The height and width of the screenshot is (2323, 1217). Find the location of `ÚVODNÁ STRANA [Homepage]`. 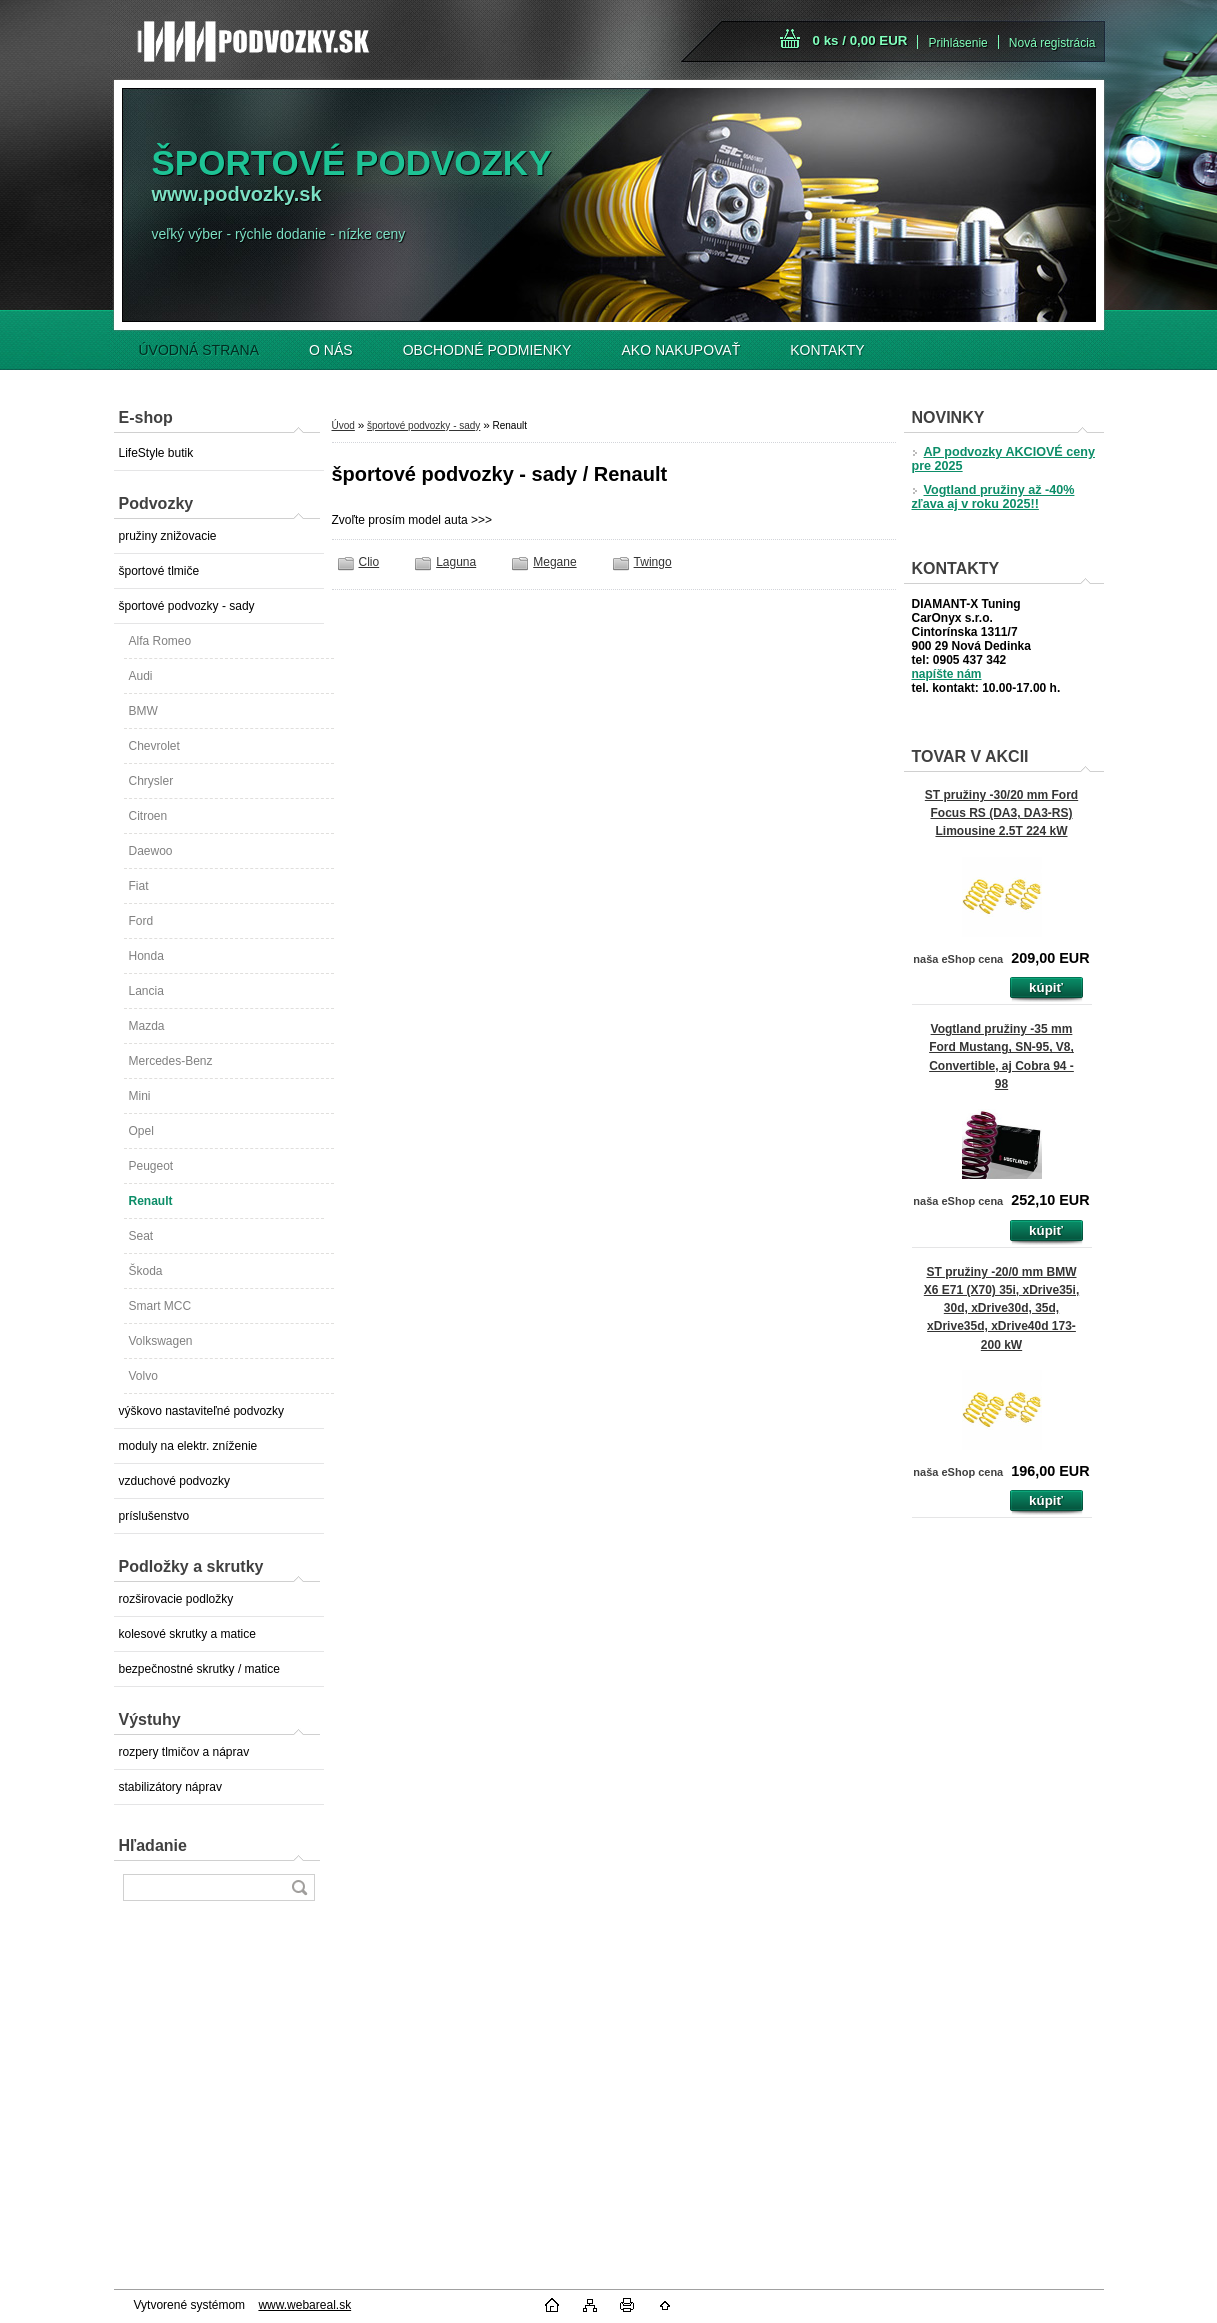

ÚVODNÁ STRANA [Homepage] is located at coordinates (199, 350).